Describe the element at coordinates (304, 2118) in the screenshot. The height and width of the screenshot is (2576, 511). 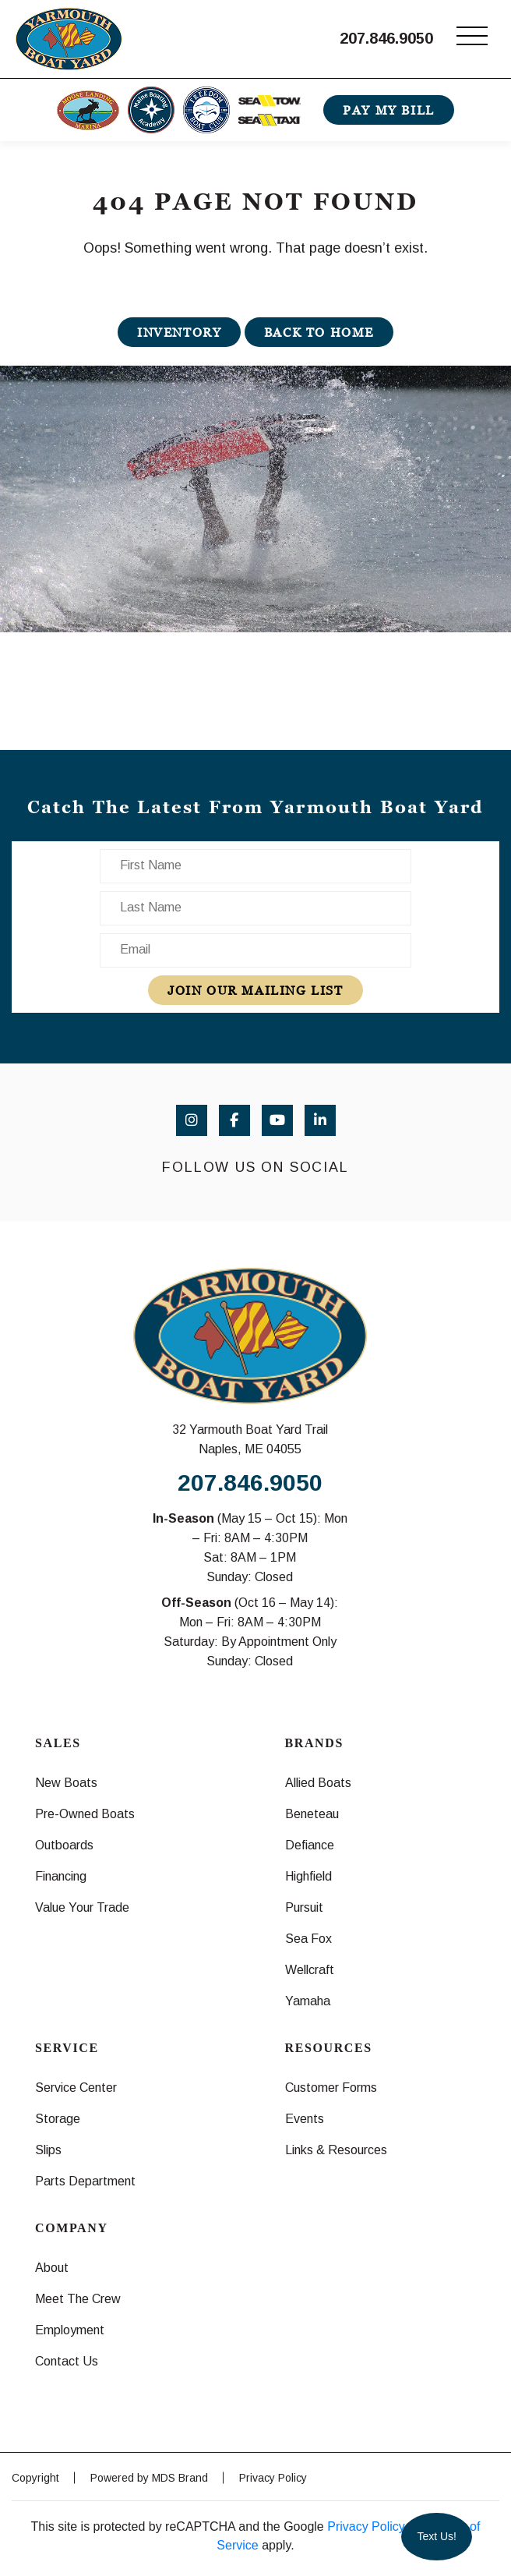
I see `Events` at that location.